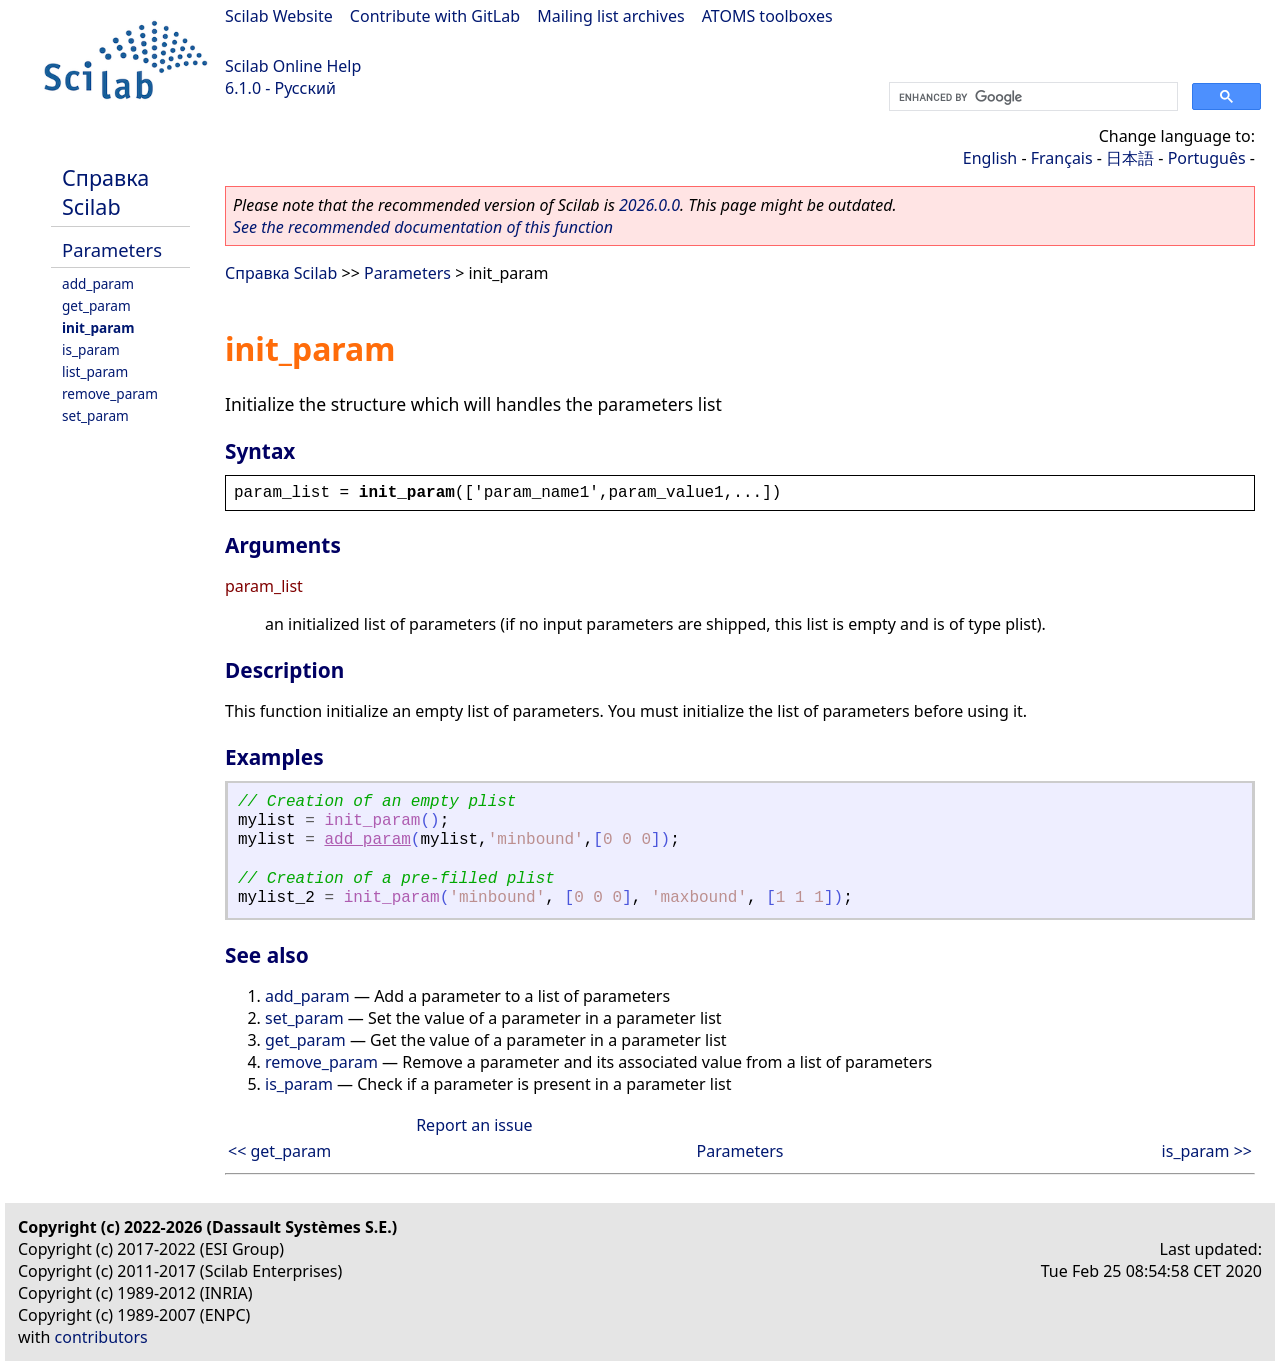 Image resolution: width=1280 pixels, height=1366 pixels. What do you see at coordinates (423, 227) in the screenshot?
I see `See the recommended documentation of this function` at bounding box center [423, 227].